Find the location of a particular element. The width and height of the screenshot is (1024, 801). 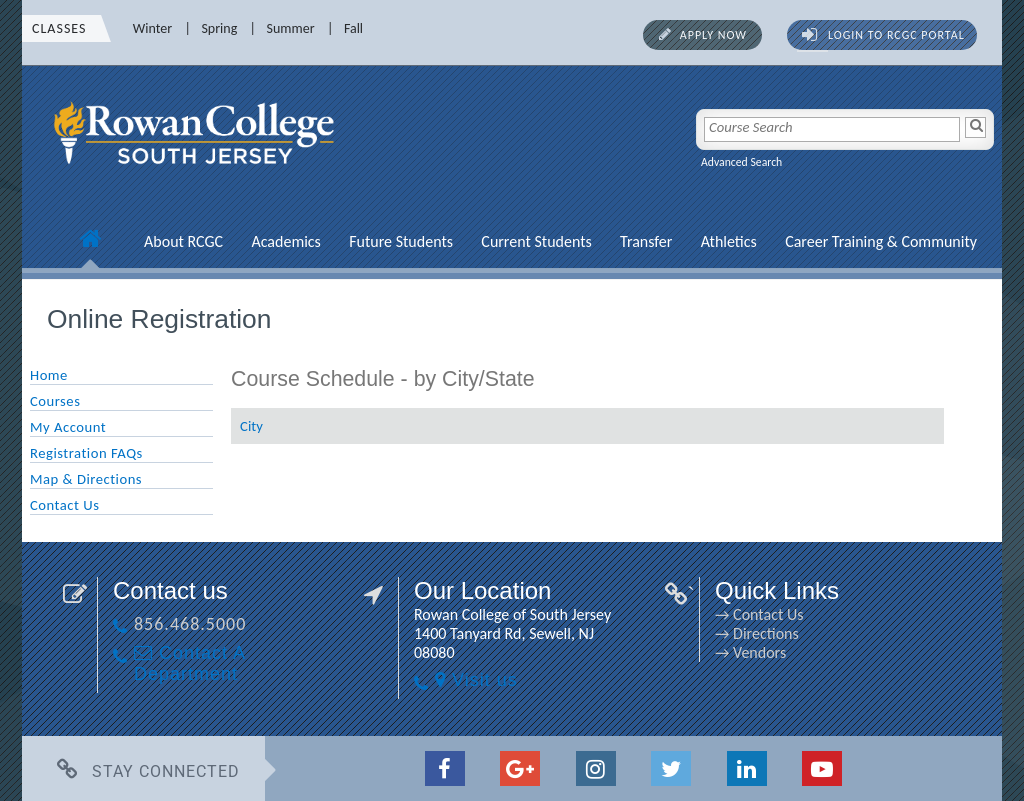

→ Directions [→ Directions link] is located at coordinates (757, 633).